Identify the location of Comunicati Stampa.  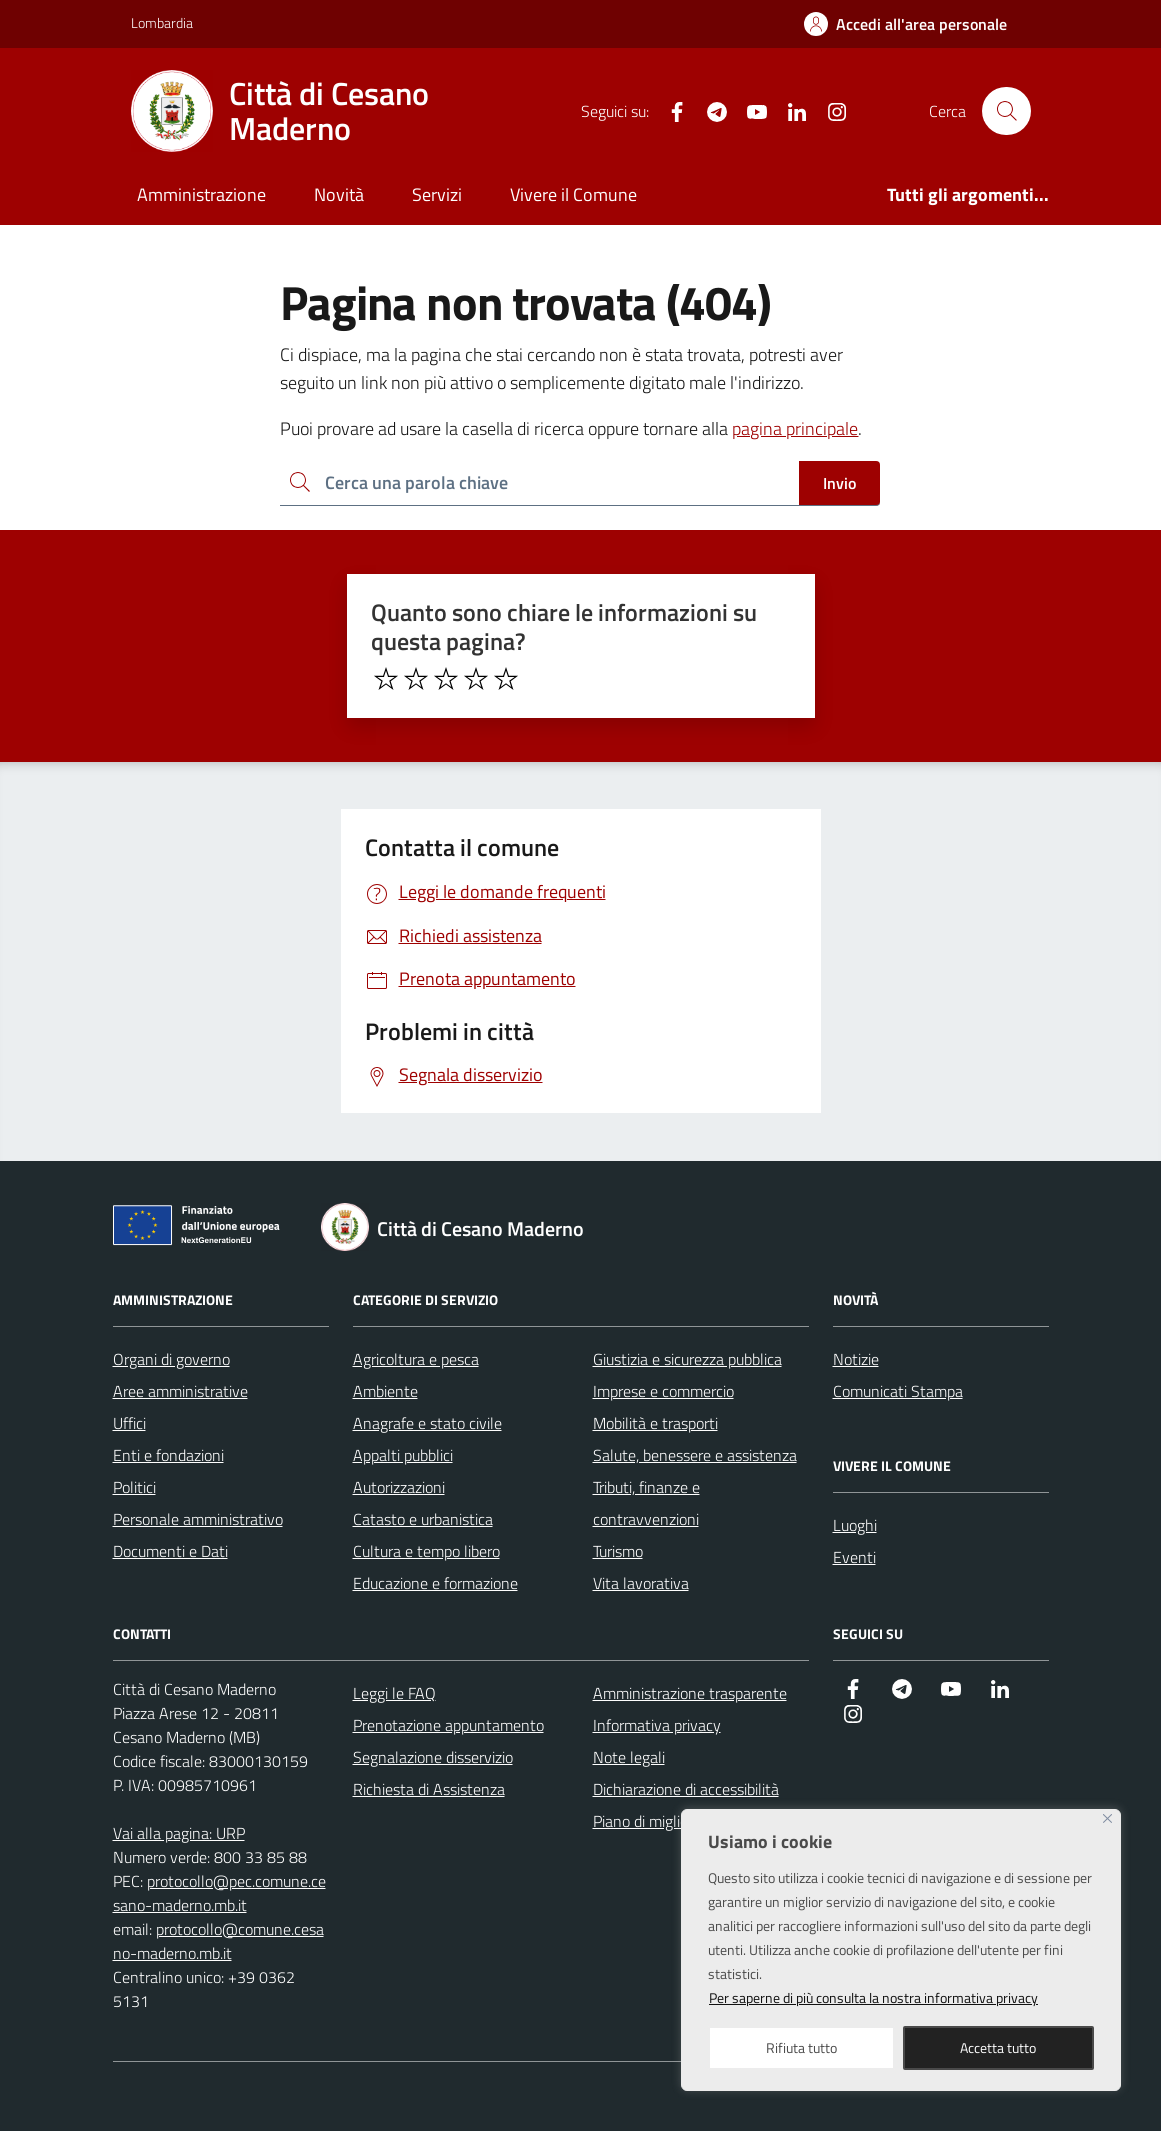
(898, 1391).